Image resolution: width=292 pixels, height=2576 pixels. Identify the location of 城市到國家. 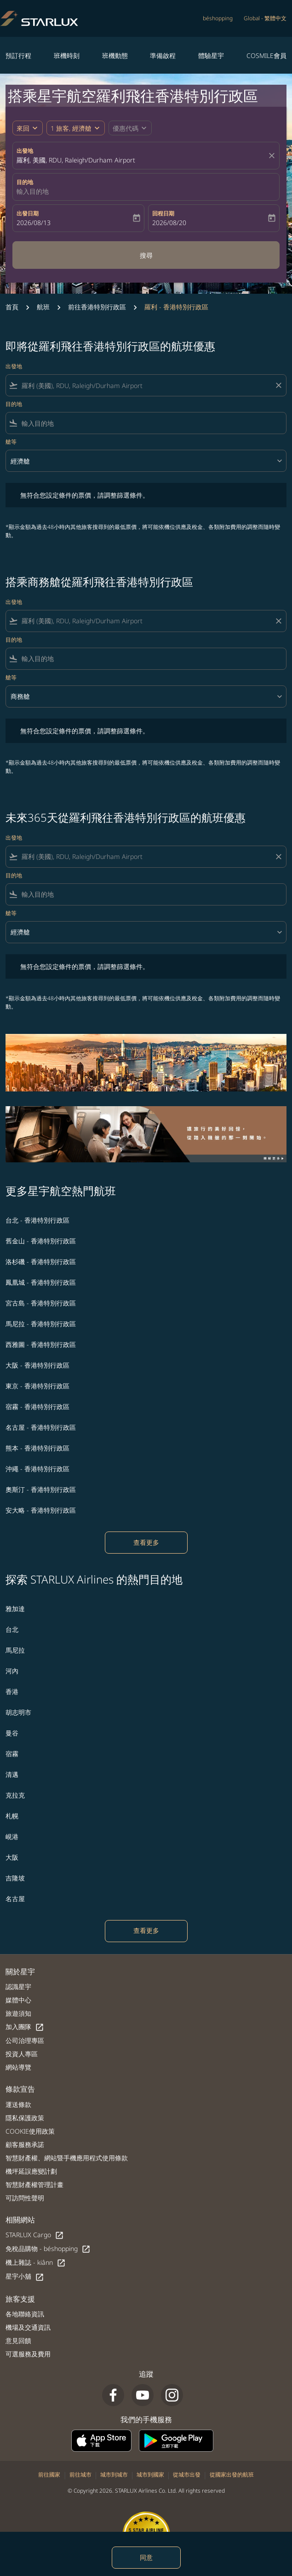
(150, 2474).